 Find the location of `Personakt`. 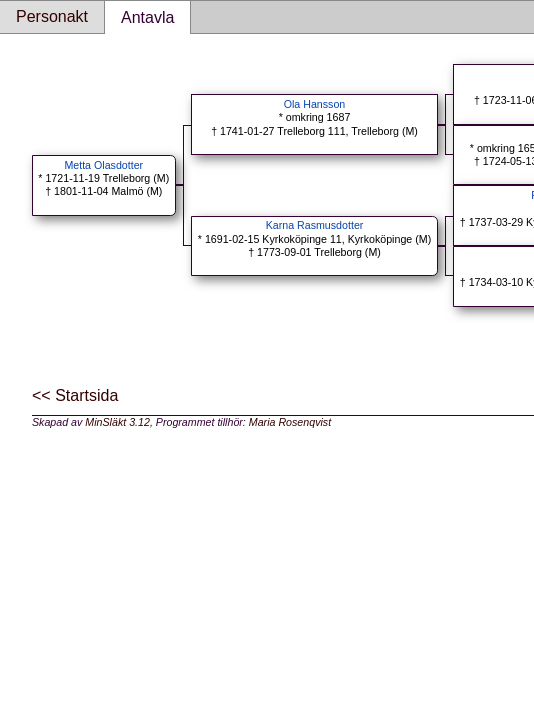

Personakt is located at coordinates (52, 16).